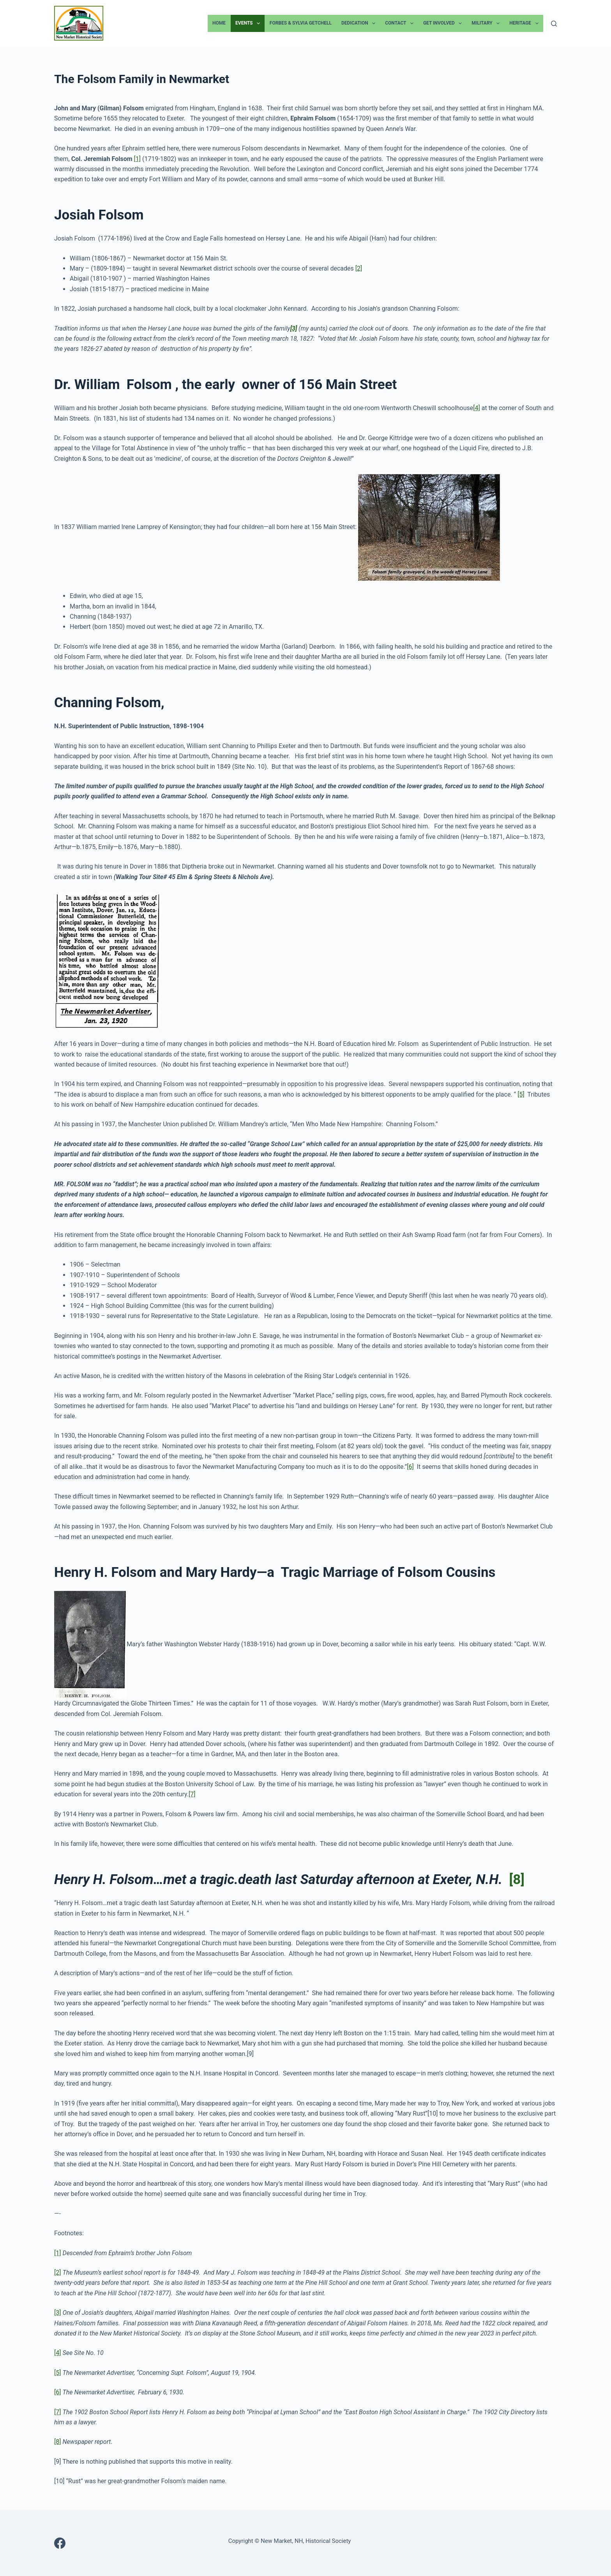 This screenshot has width=611, height=2576. Describe the element at coordinates (219, 23) in the screenshot. I see `Home` at that location.